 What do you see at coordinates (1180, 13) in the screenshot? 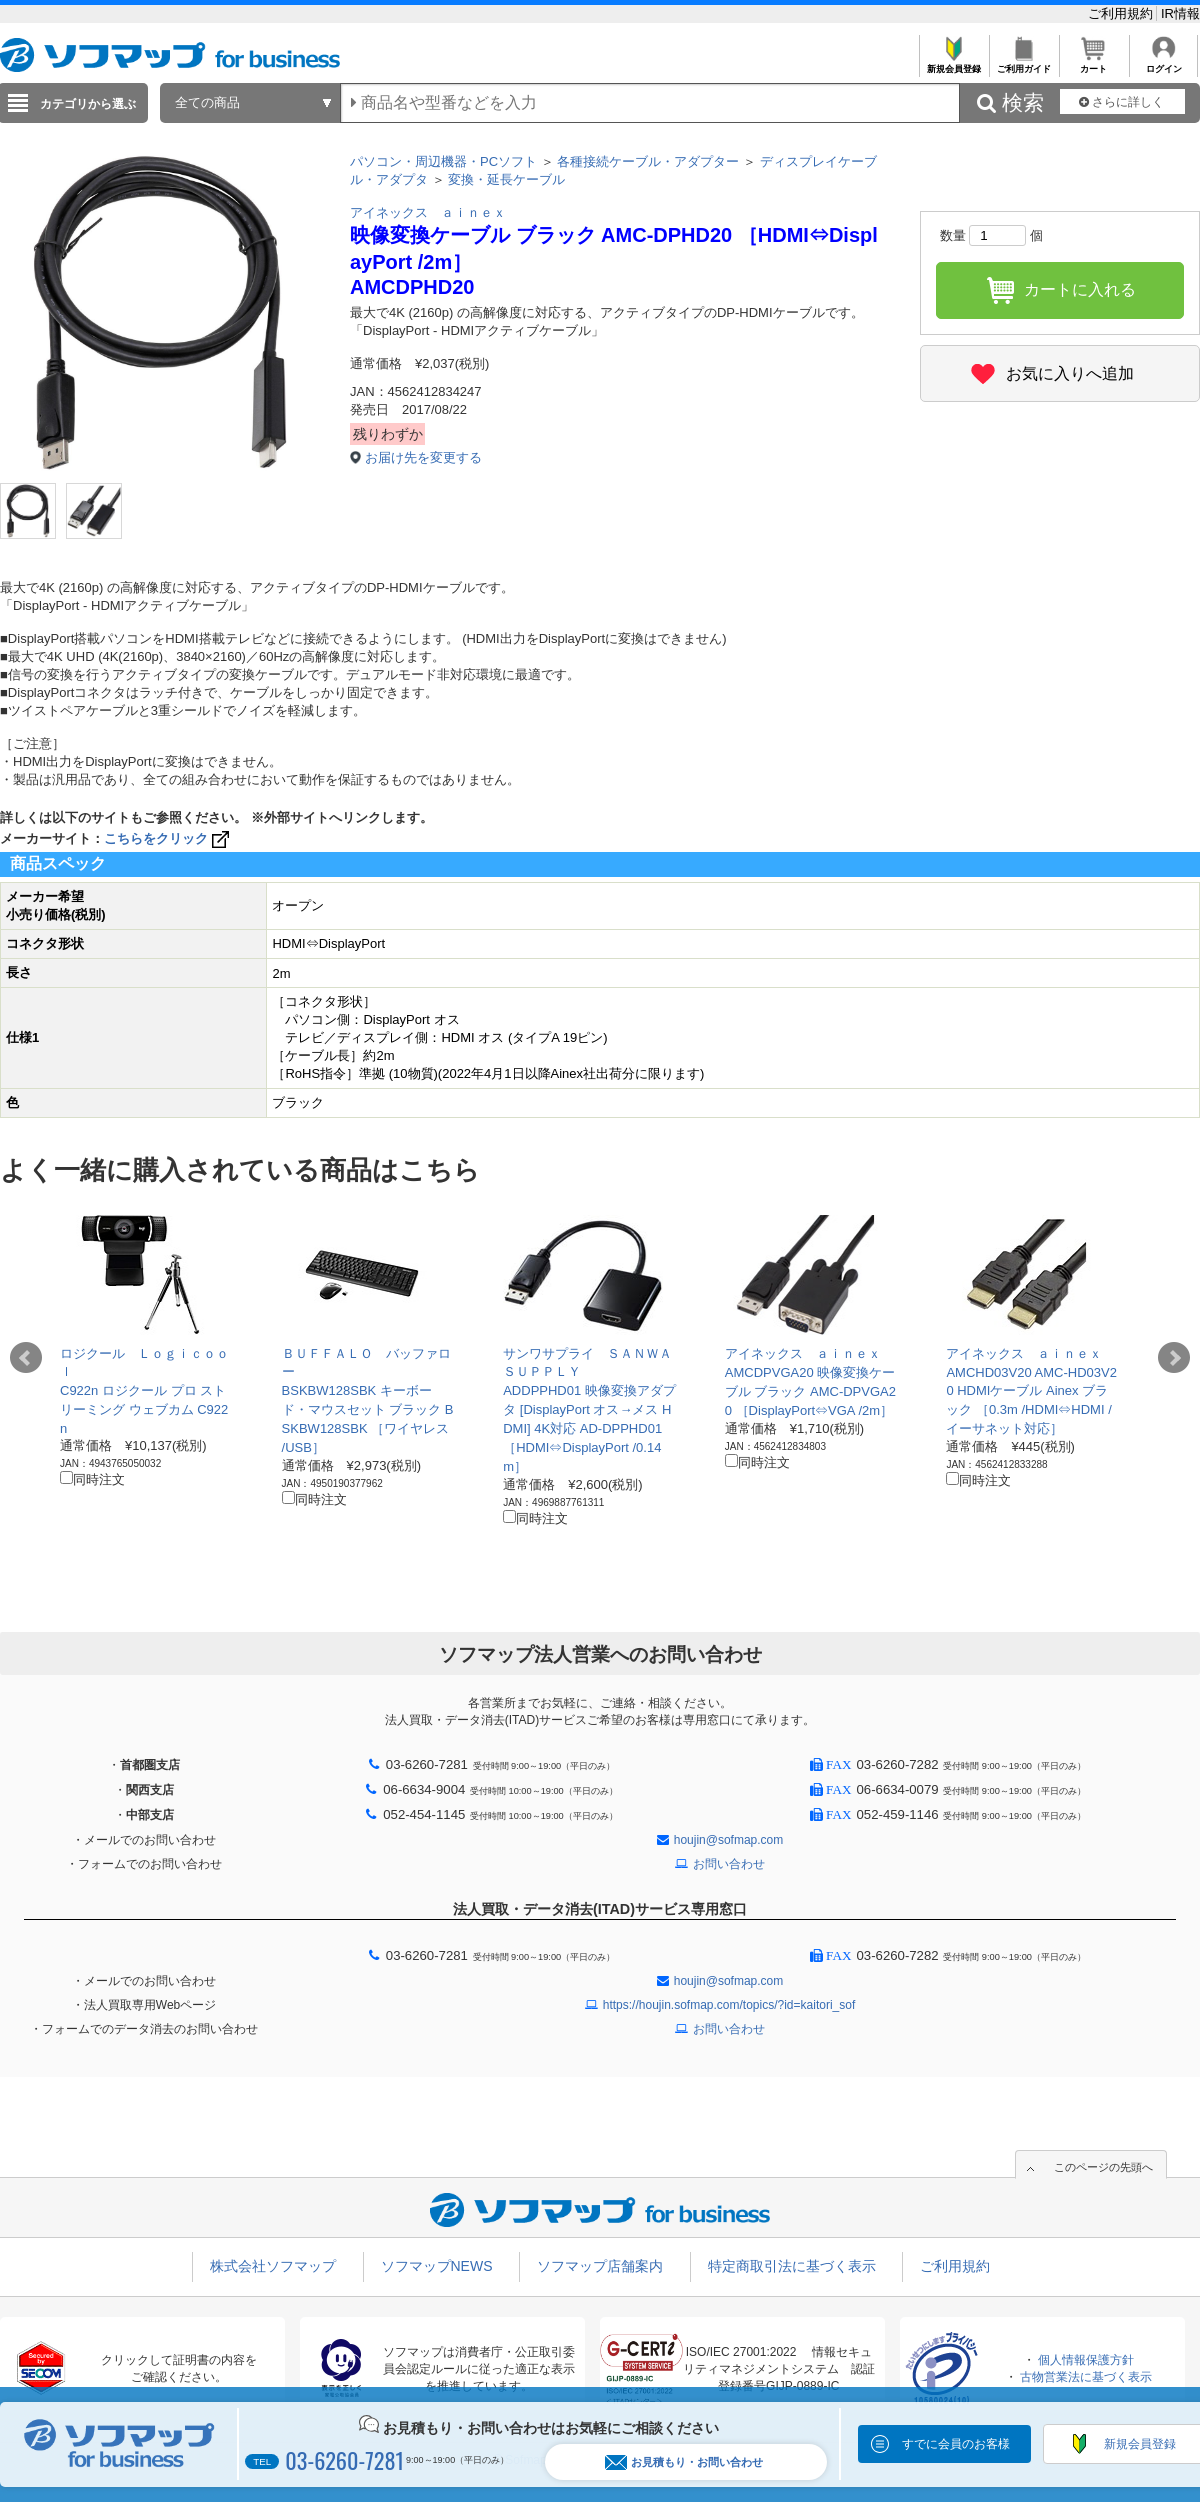
I see `IR情報` at bounding box center [1180, 13].